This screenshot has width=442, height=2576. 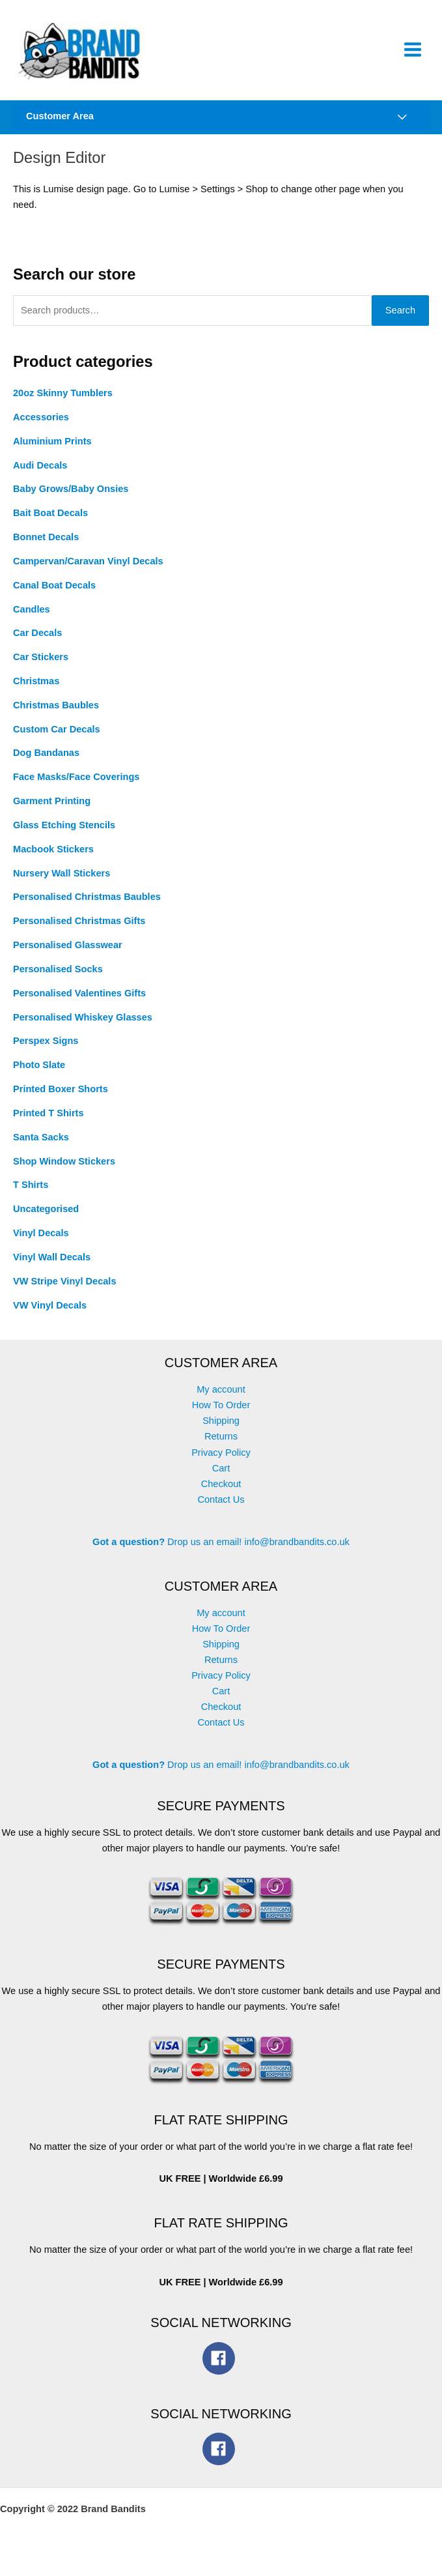 What do you see at coordinates (31, 618) in the screenshot?
I see `Candles` at bounding box center [31, 618].